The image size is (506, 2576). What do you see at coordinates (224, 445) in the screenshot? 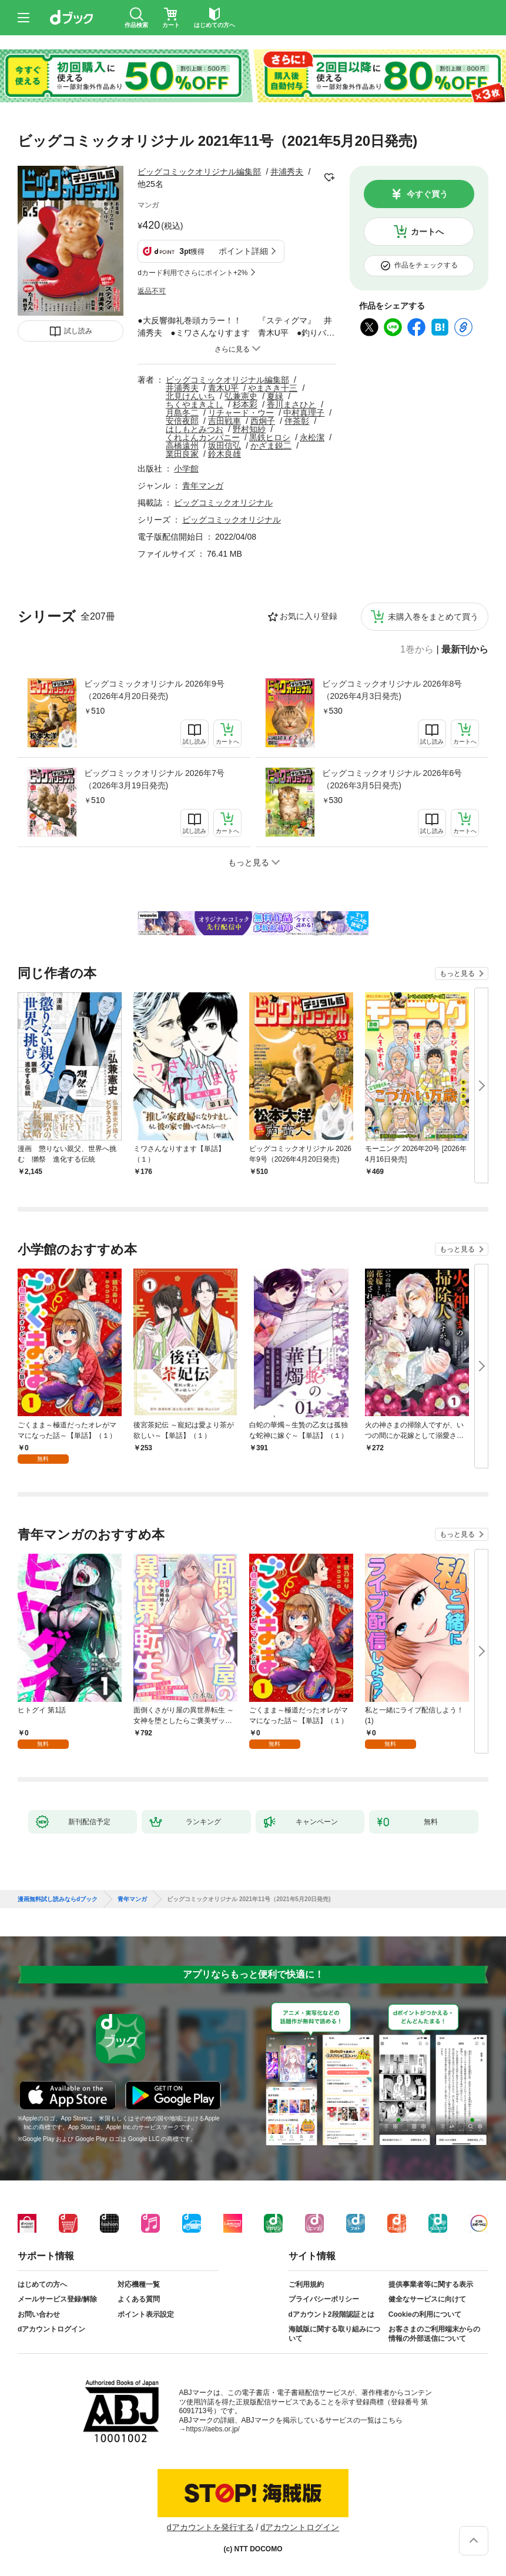
I see `坂田信弘` at bounding box center [224, 445].